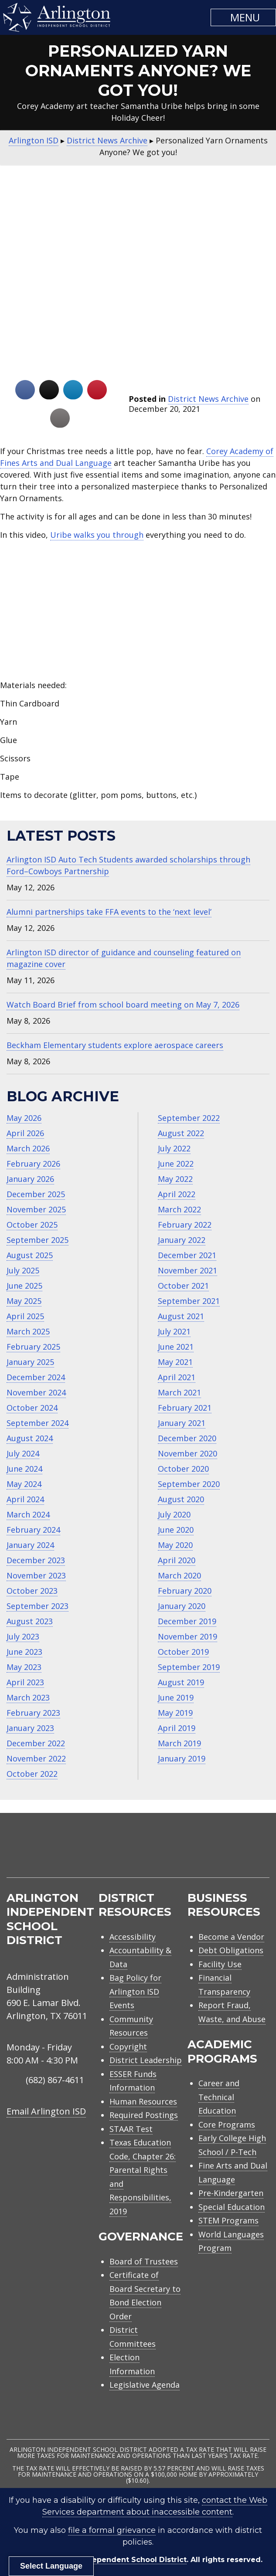 The width and height of the screenshot is (276, 2576). Describe the element at coordinates (36, 1194) in the screenshot. I see `December 2025` at that location.